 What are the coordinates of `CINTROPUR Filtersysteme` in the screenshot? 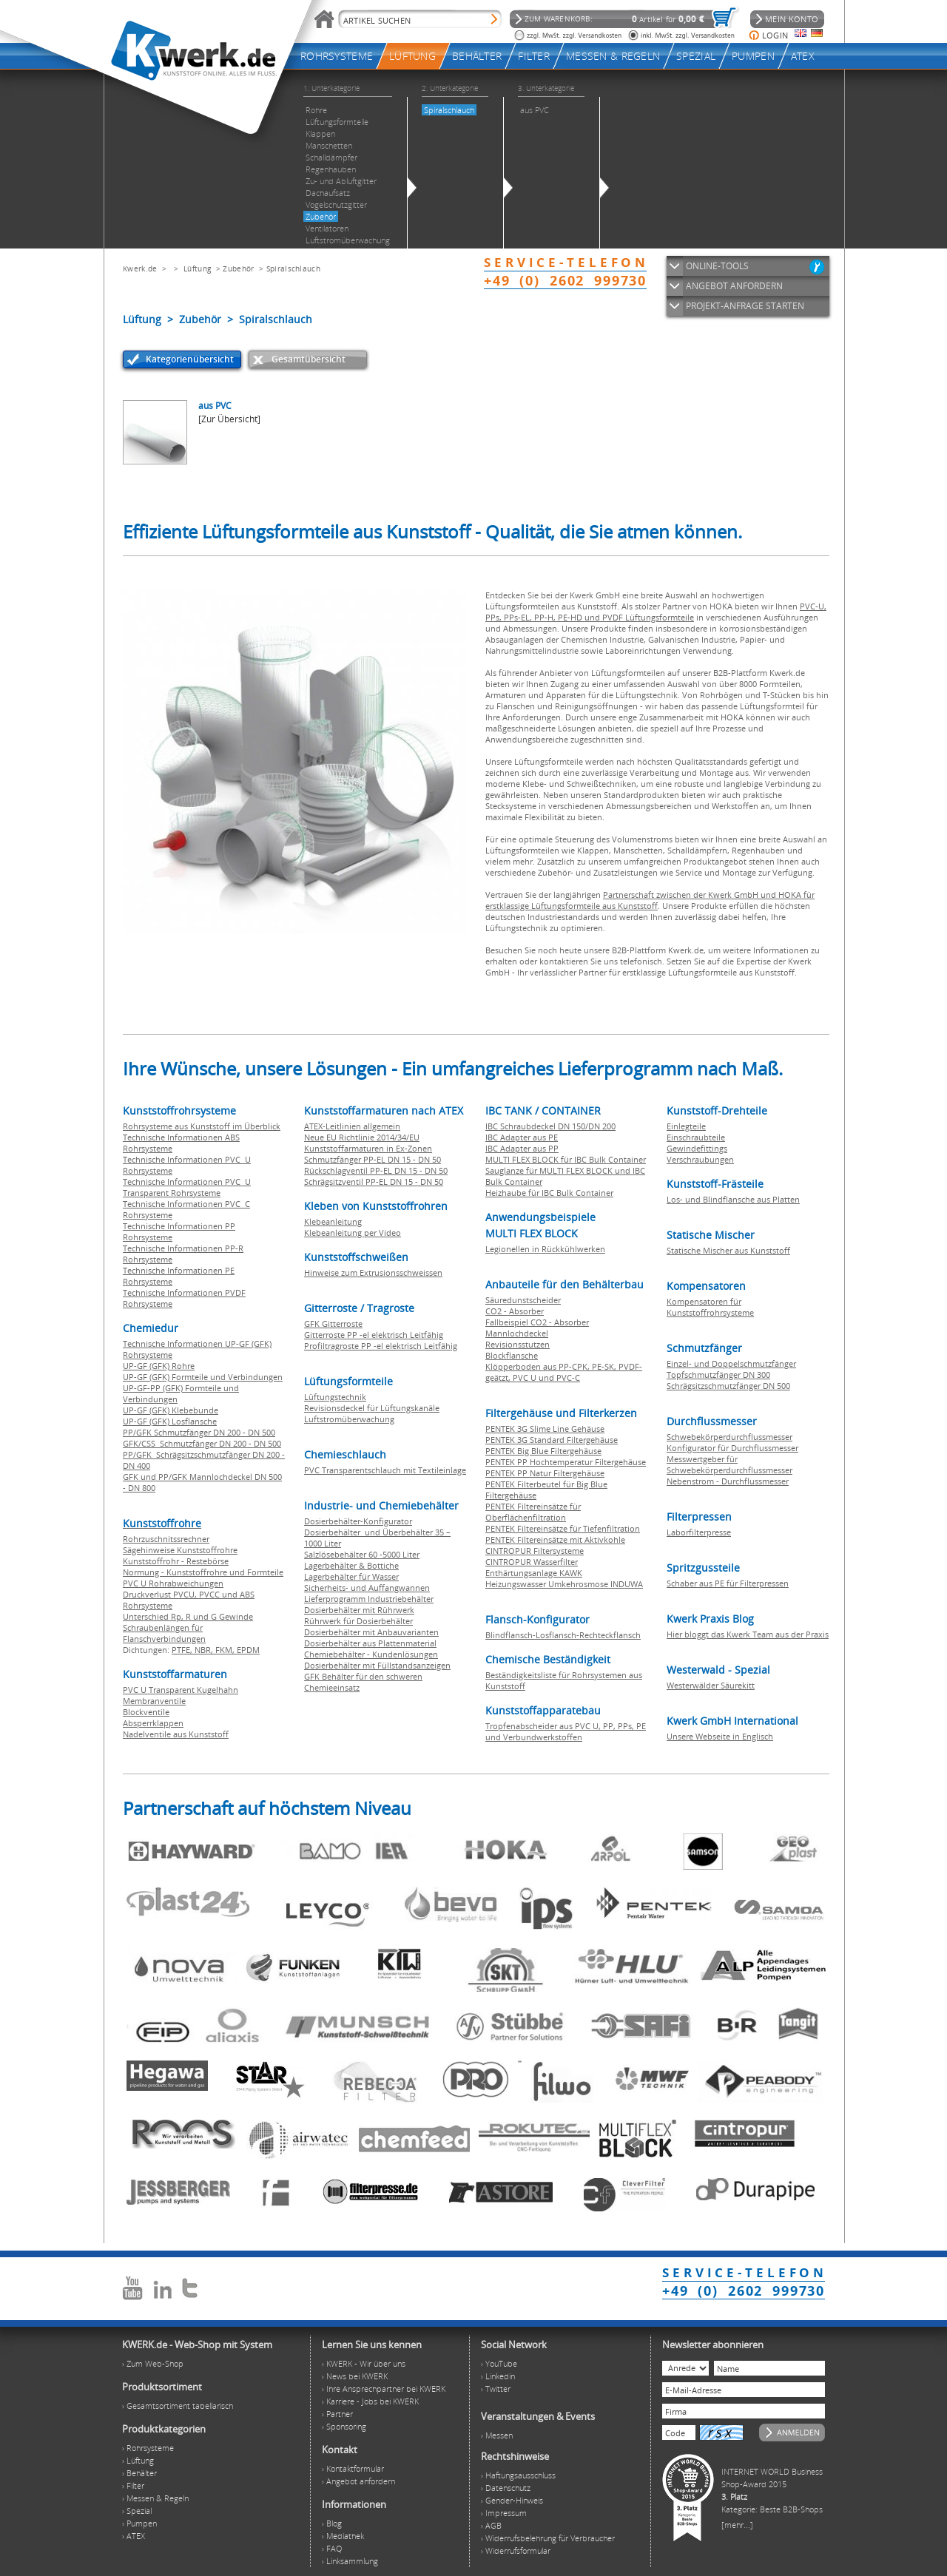 It's located at (534, 1550).